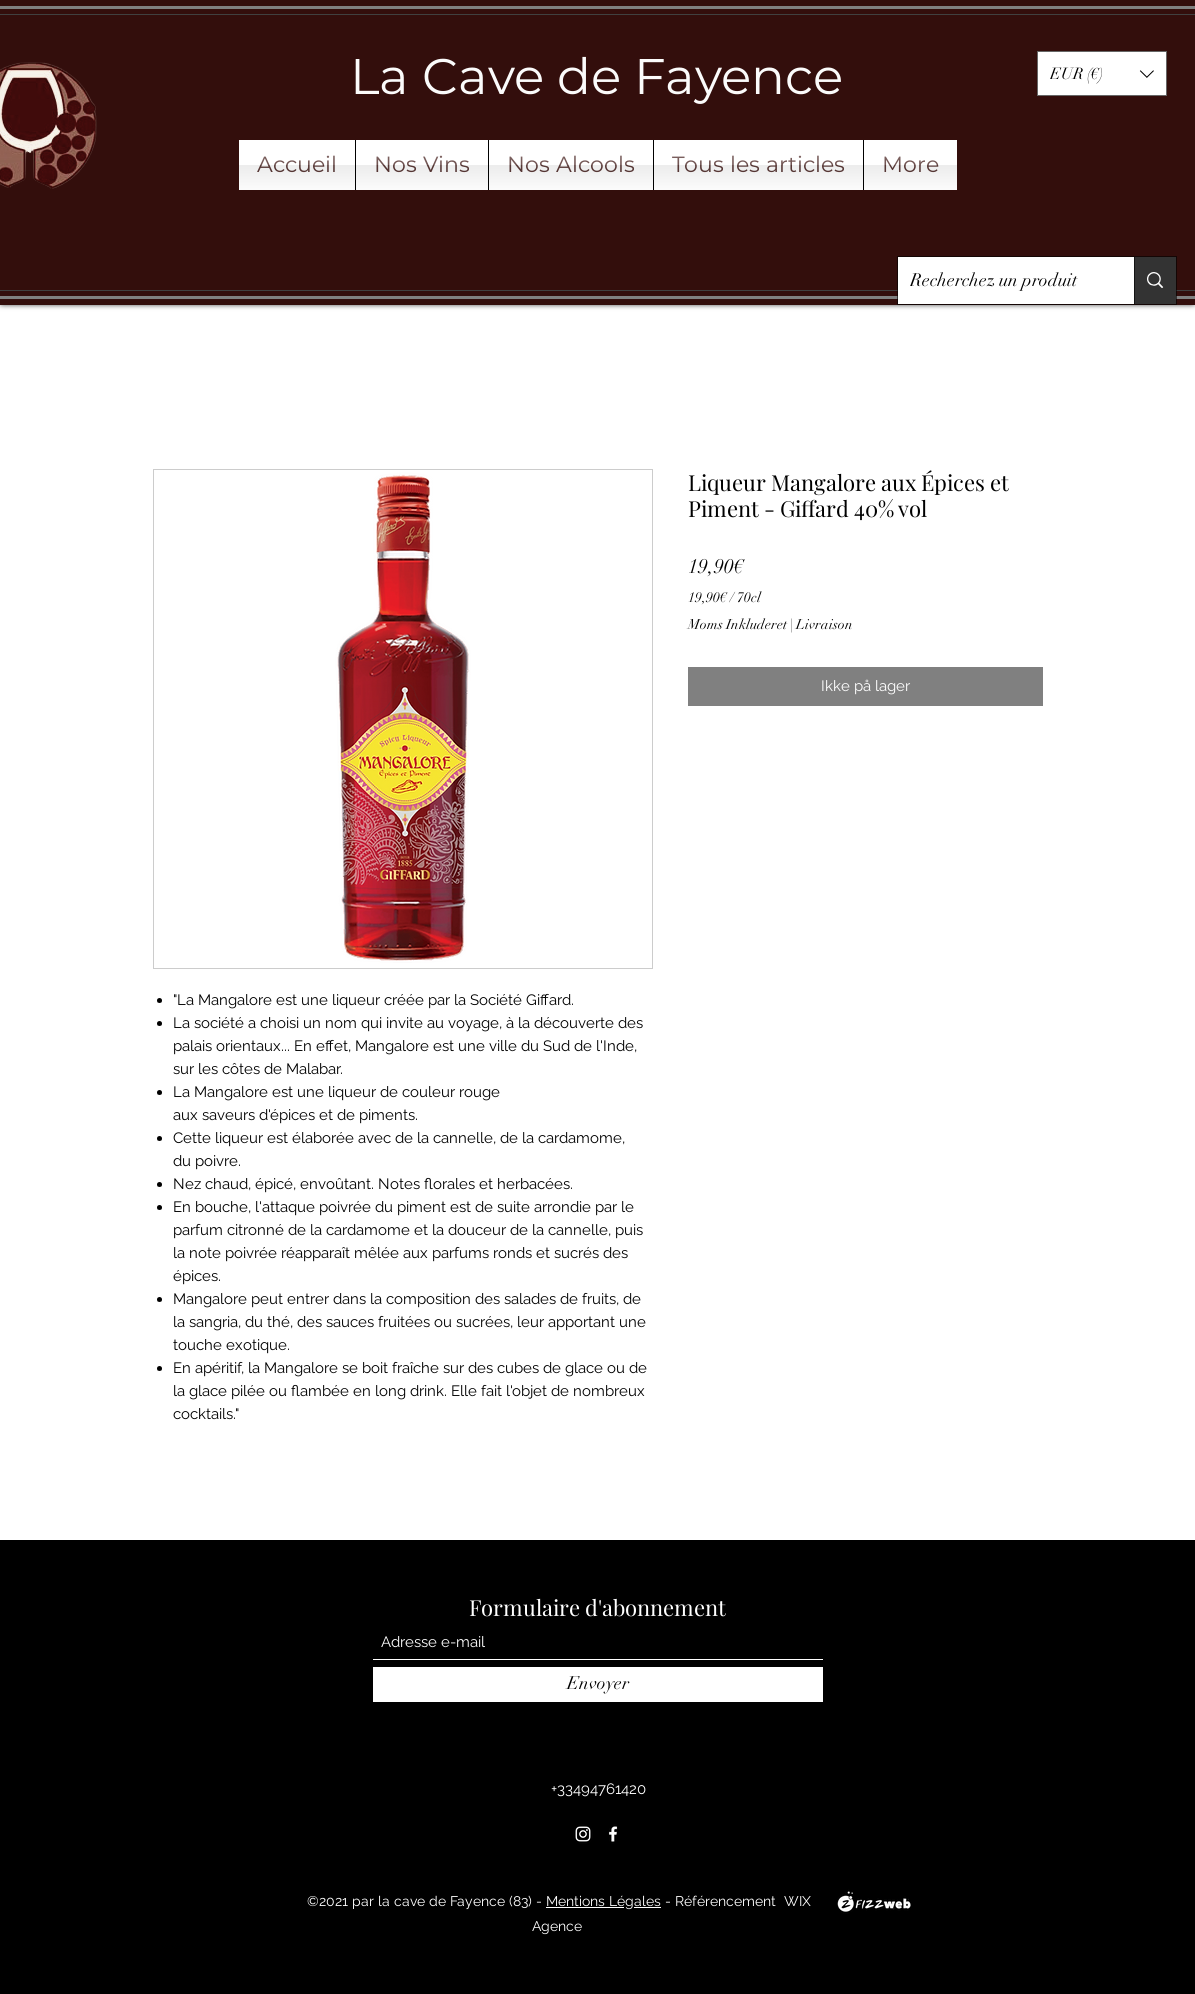 The image size is (1195, 1994). What do you see at coordinates (1001, 281) in the screenshot?
I see `[Recherchez un produit]` at bounding box center [1001, 281].